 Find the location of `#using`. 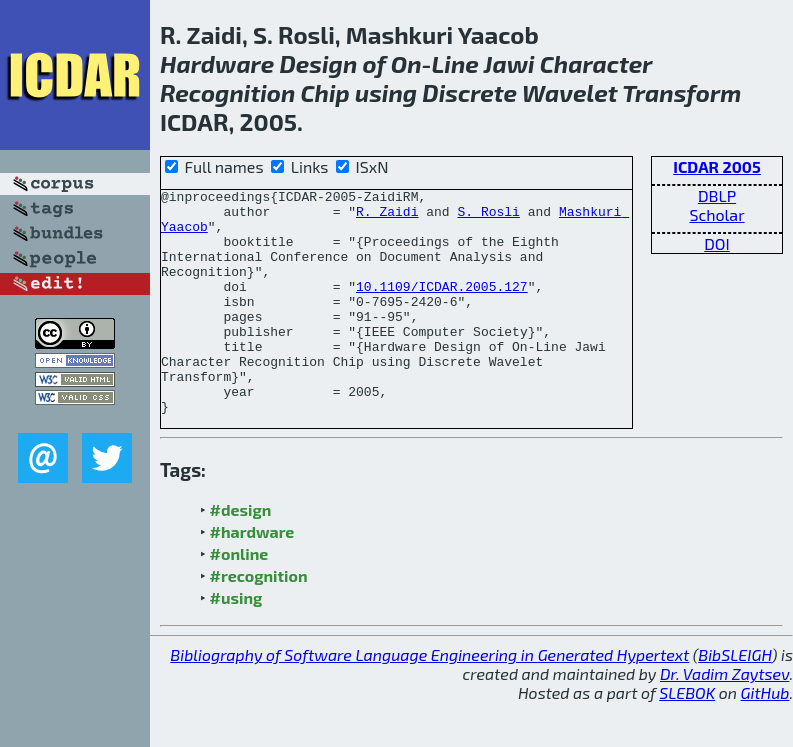

#using is located at coordinates (236, 642).